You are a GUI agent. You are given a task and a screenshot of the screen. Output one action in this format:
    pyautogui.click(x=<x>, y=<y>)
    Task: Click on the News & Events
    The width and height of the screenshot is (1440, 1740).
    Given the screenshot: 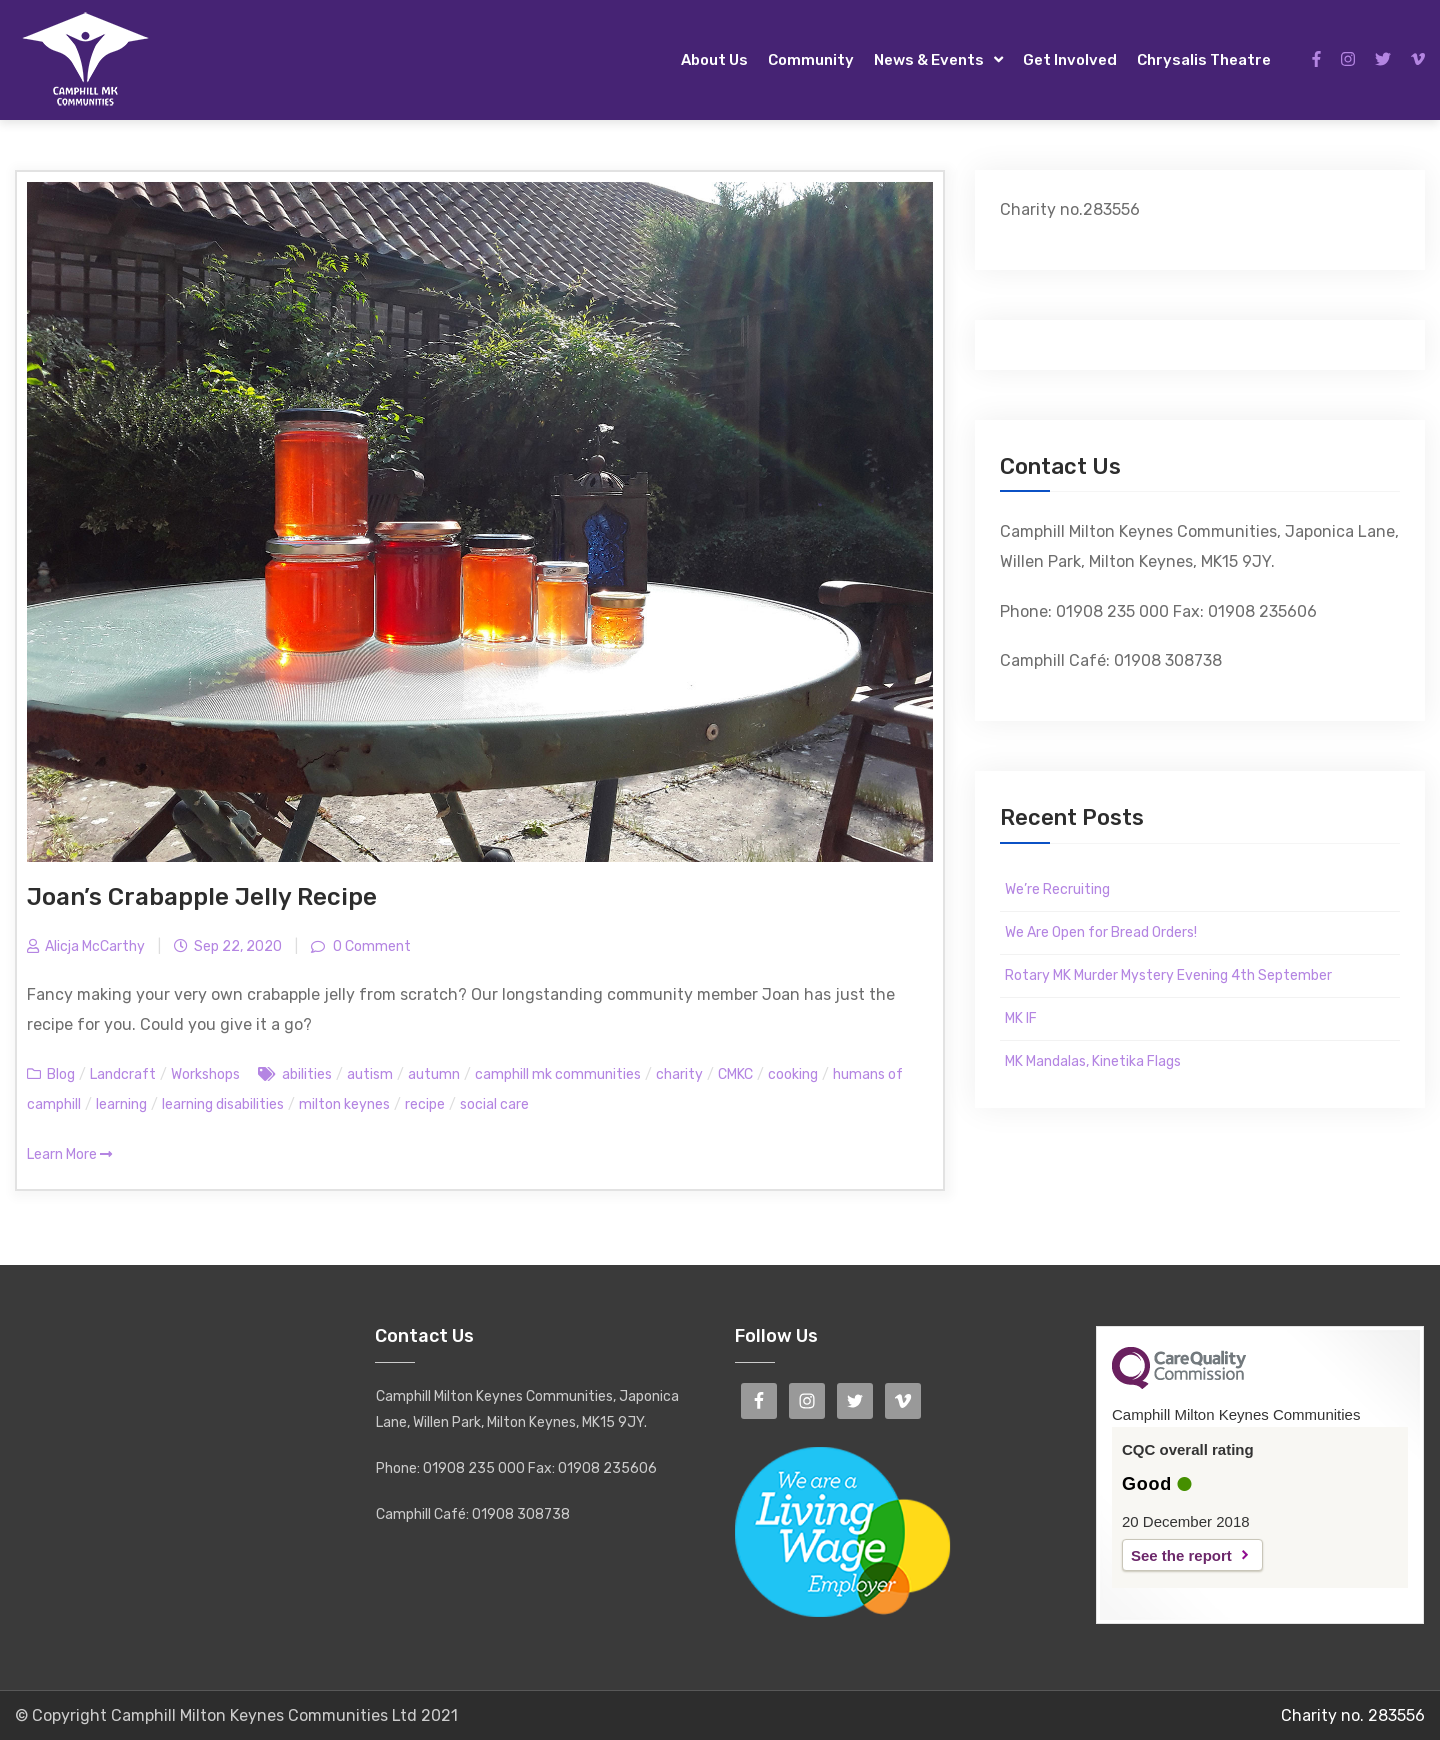 What is the action you would take?
    pyautogui.click(x=929, y=60)
    